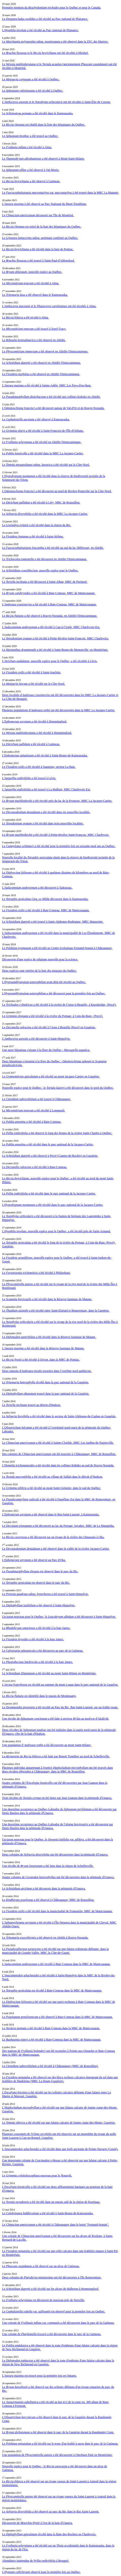 The image size is (121, 2576). What do you see at coordinates (40, 238) in the screenshot?
I see `Le subsp. confirmé au Québec.` at bounding box center [40, 238].